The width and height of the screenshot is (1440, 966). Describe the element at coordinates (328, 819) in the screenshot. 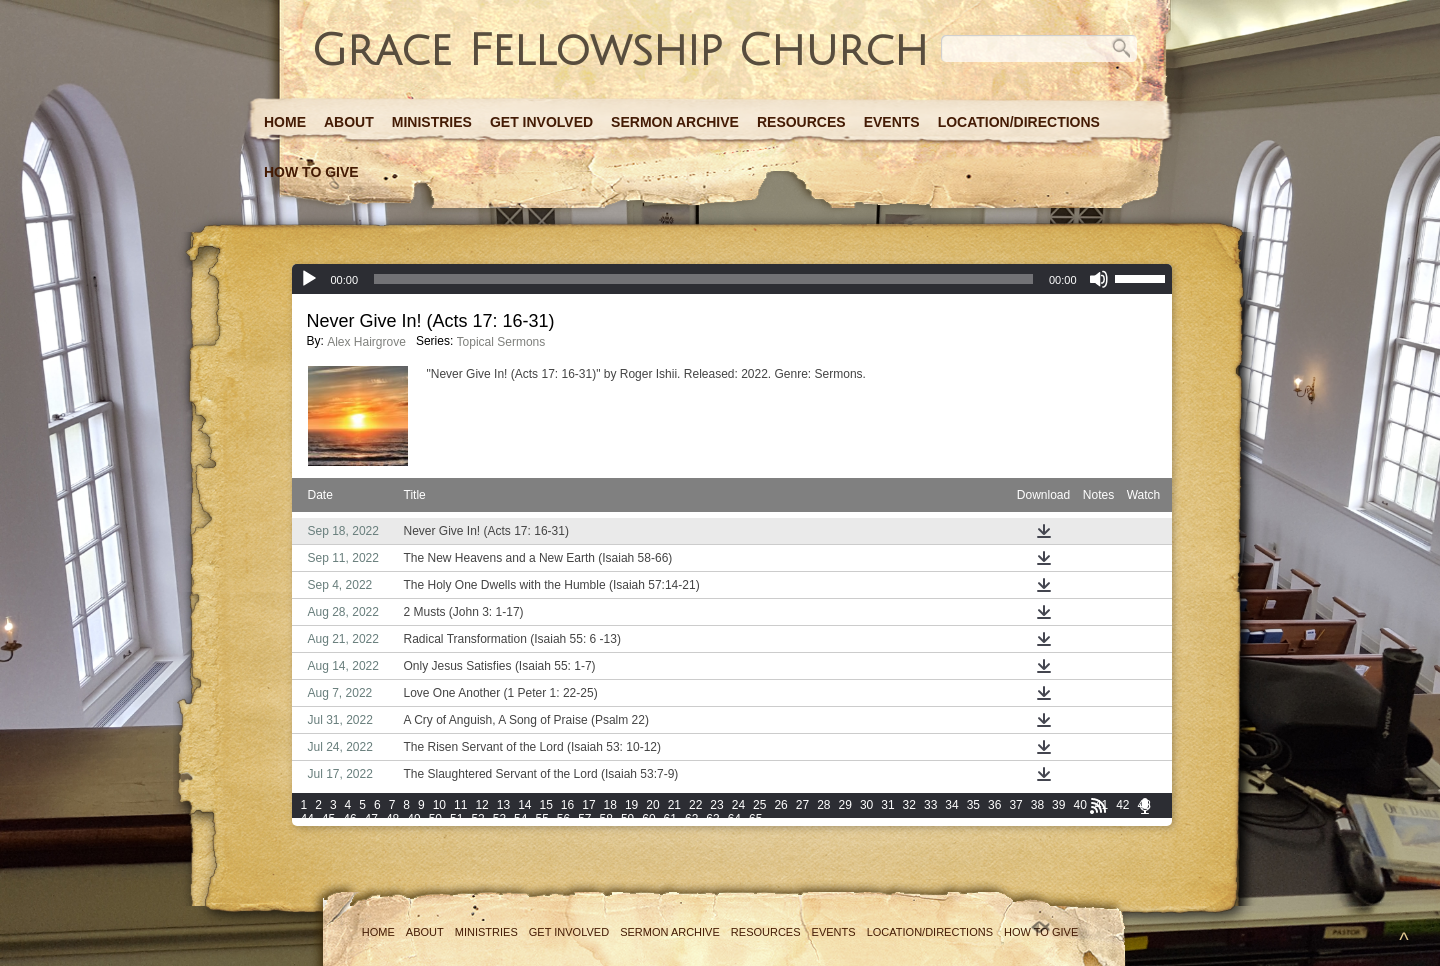

I see `45` at that location.